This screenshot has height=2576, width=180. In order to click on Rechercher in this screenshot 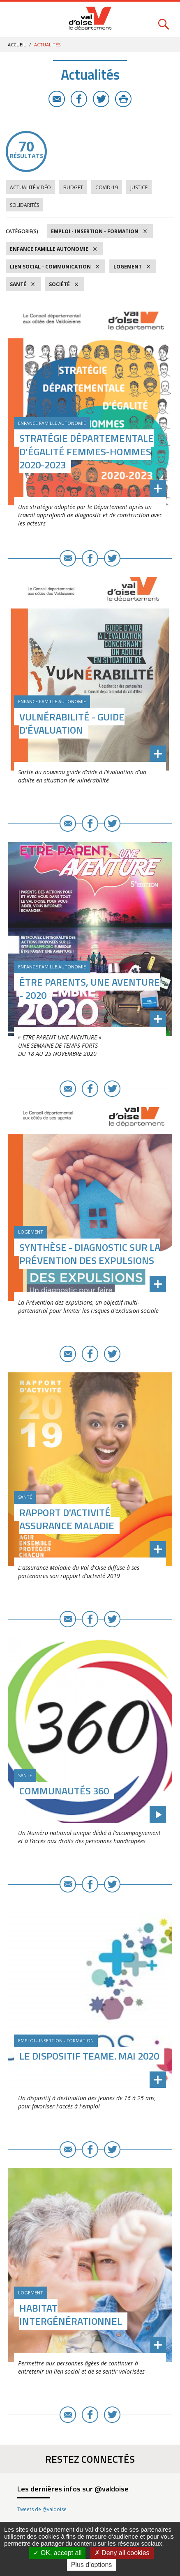, I will do `click(163, 19)`.